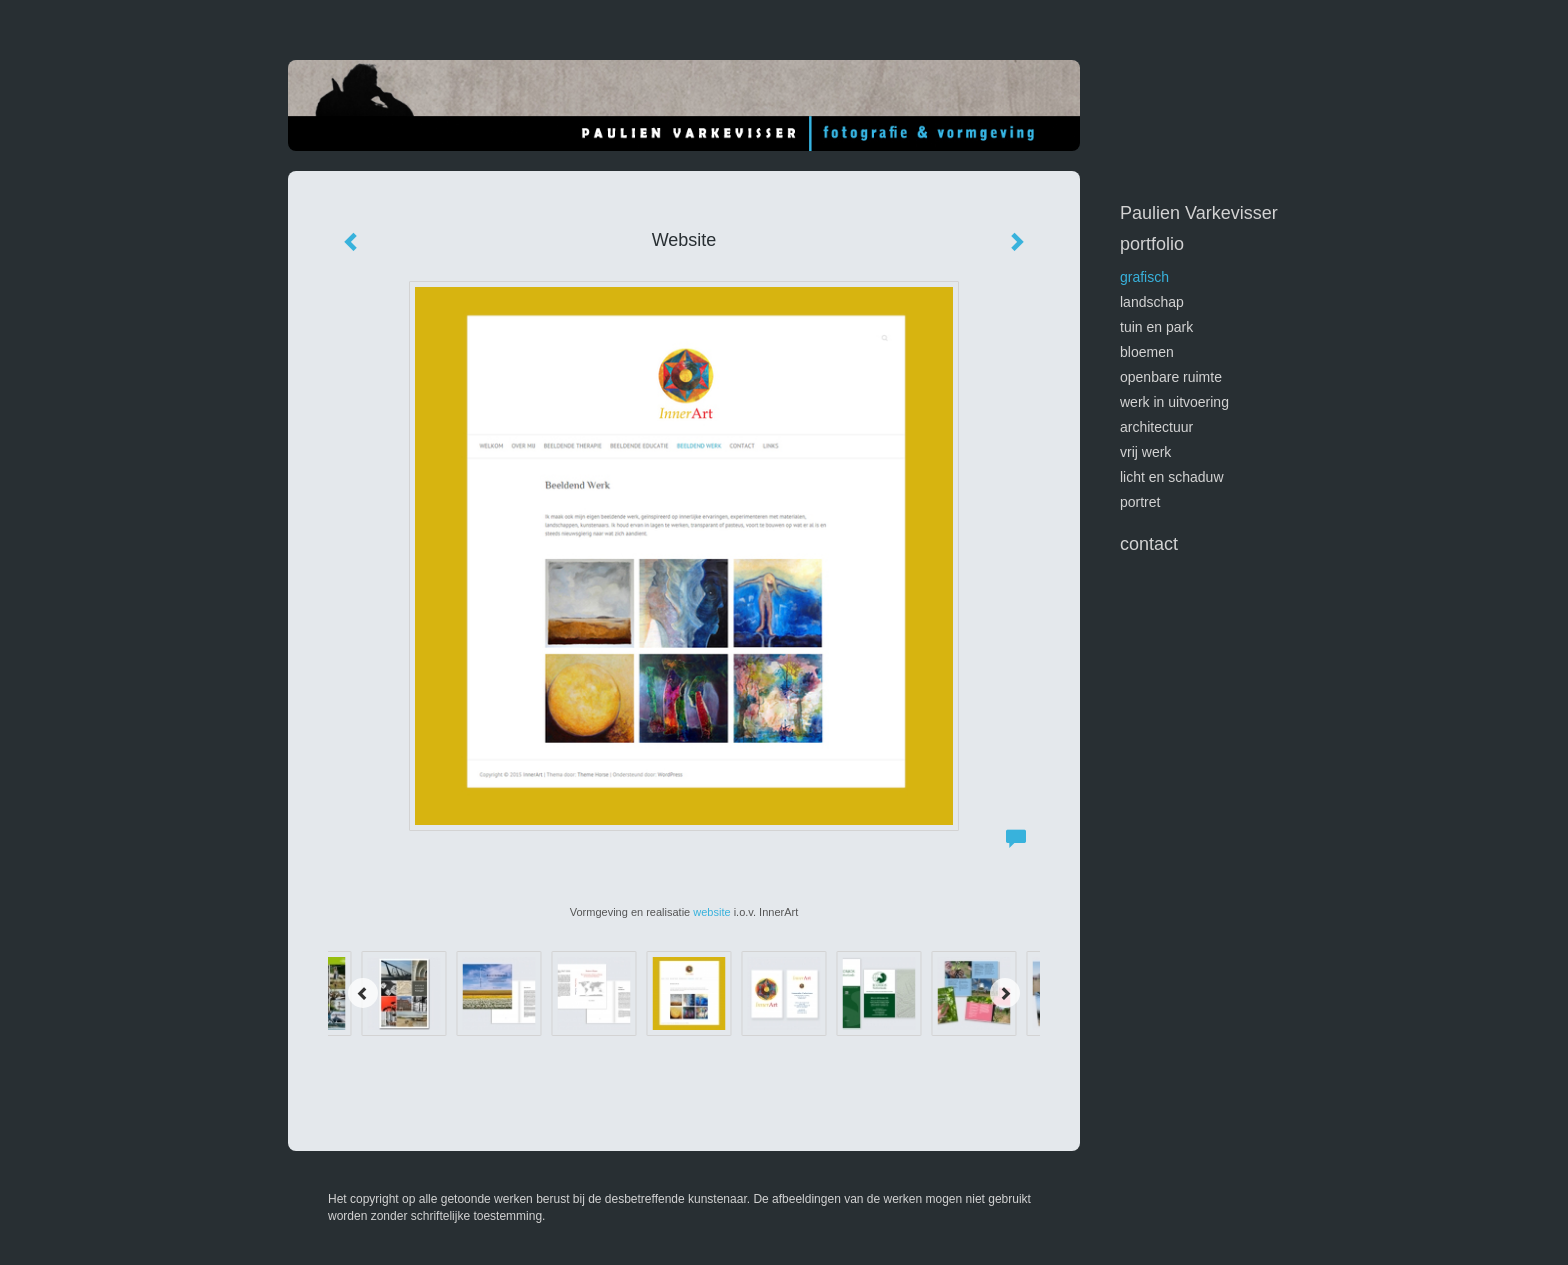 The height and width of the screenshot is (1265, 1568). What do you see at coordinates (1005, 993) in the screenshot?
I see `[Next]` at bounding box center [1005, 993].